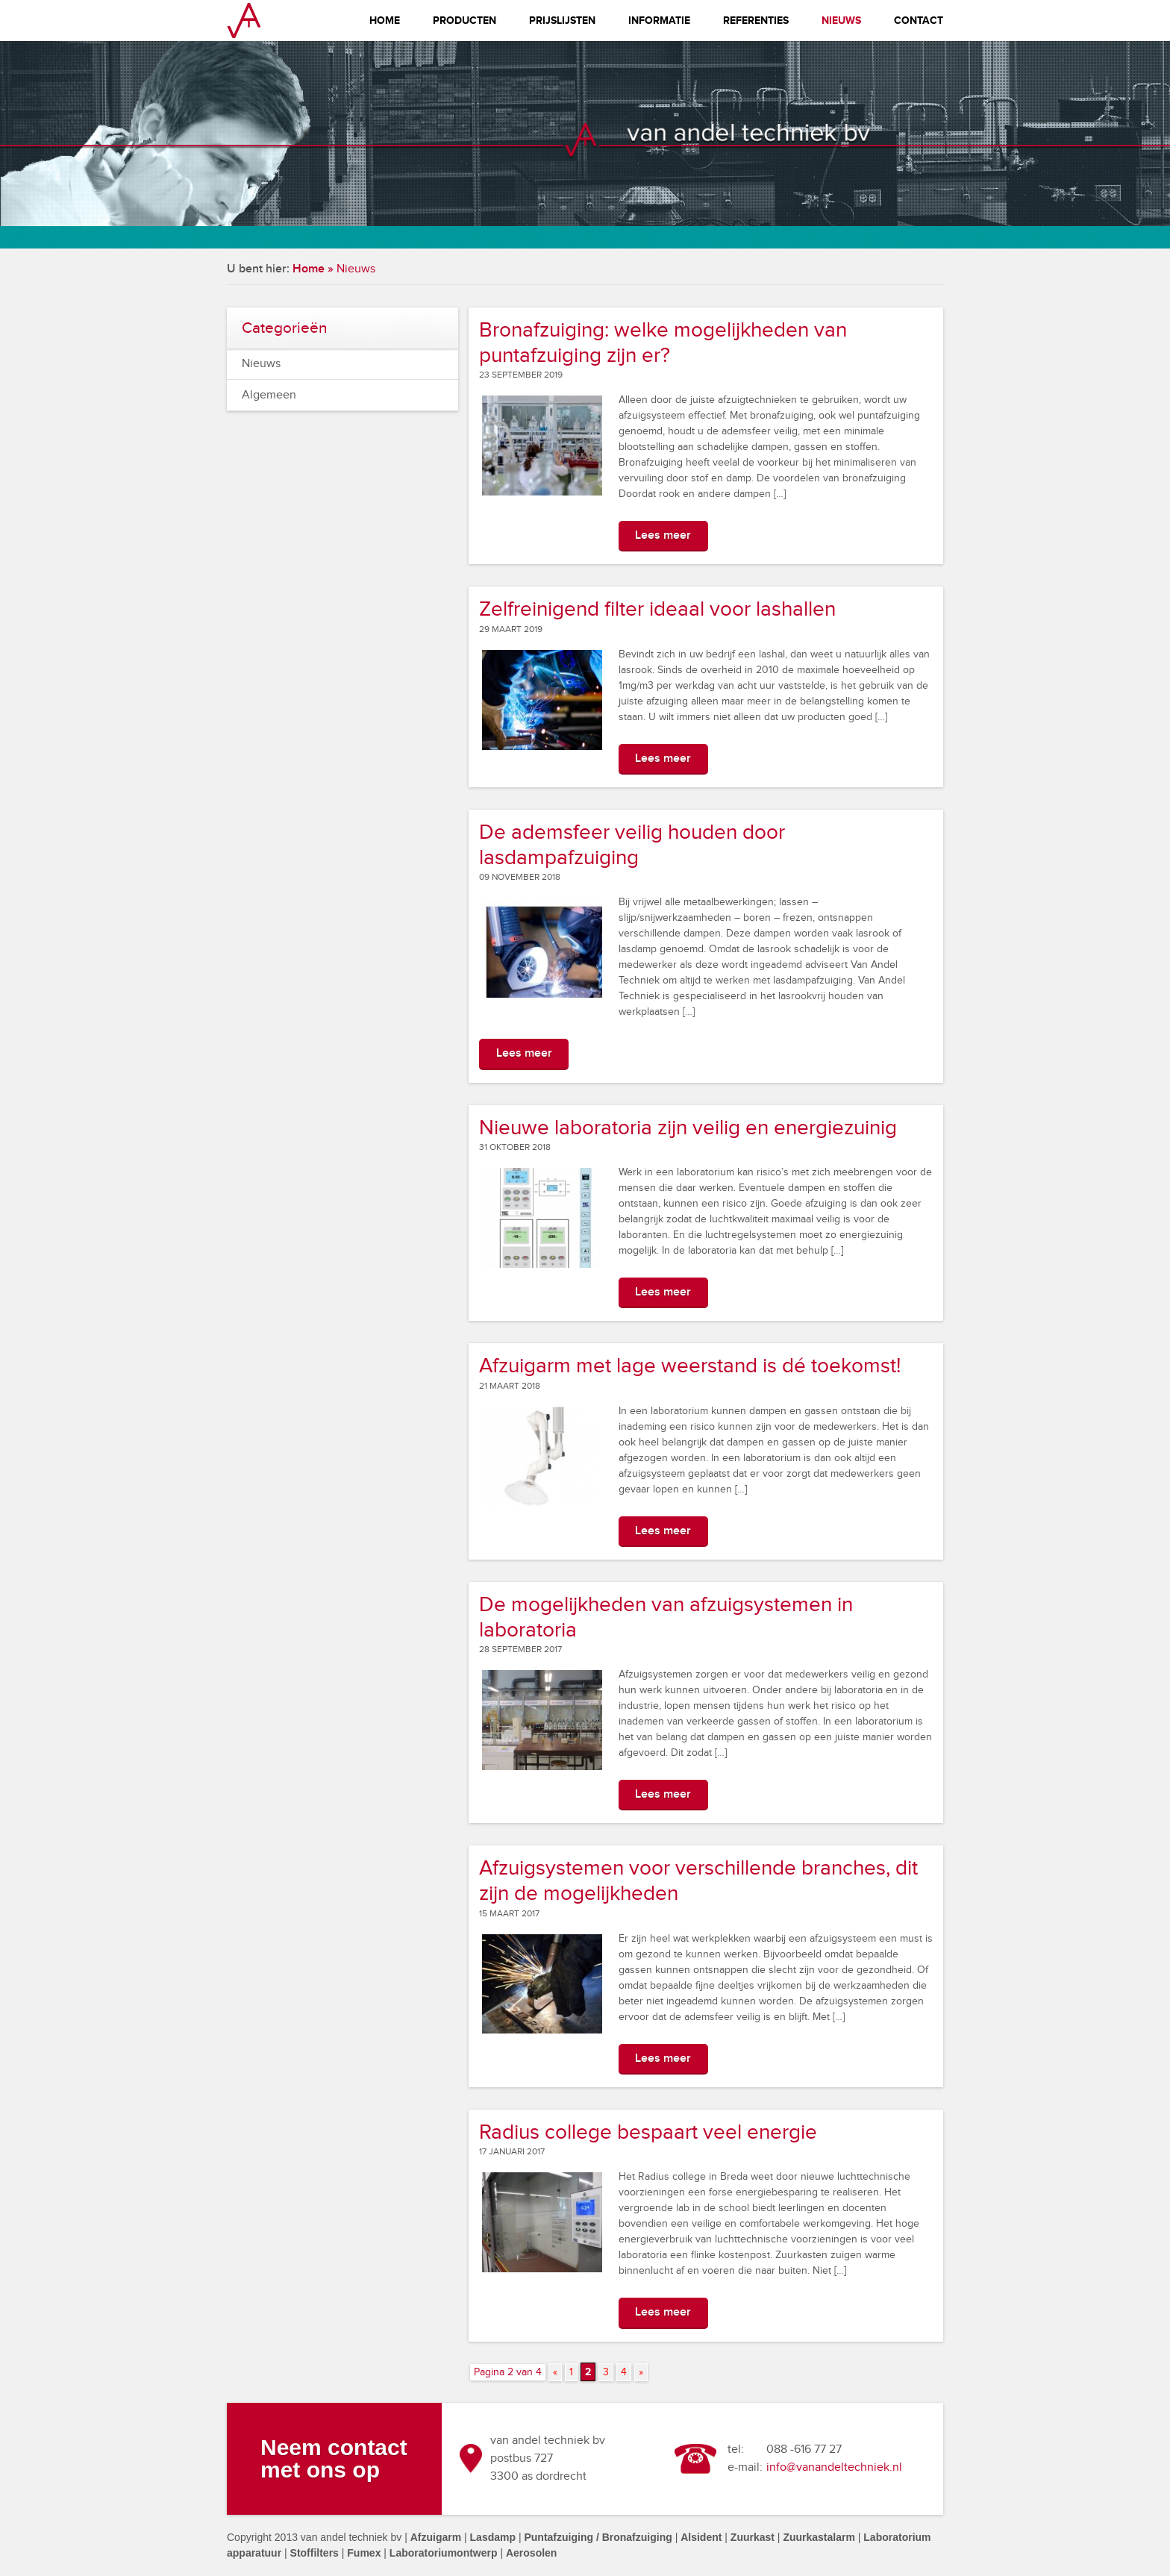 Image resolution: width=1170 pixels, height=2576 pixels. I want to click on Afzuigarm, so click(435, 2537).